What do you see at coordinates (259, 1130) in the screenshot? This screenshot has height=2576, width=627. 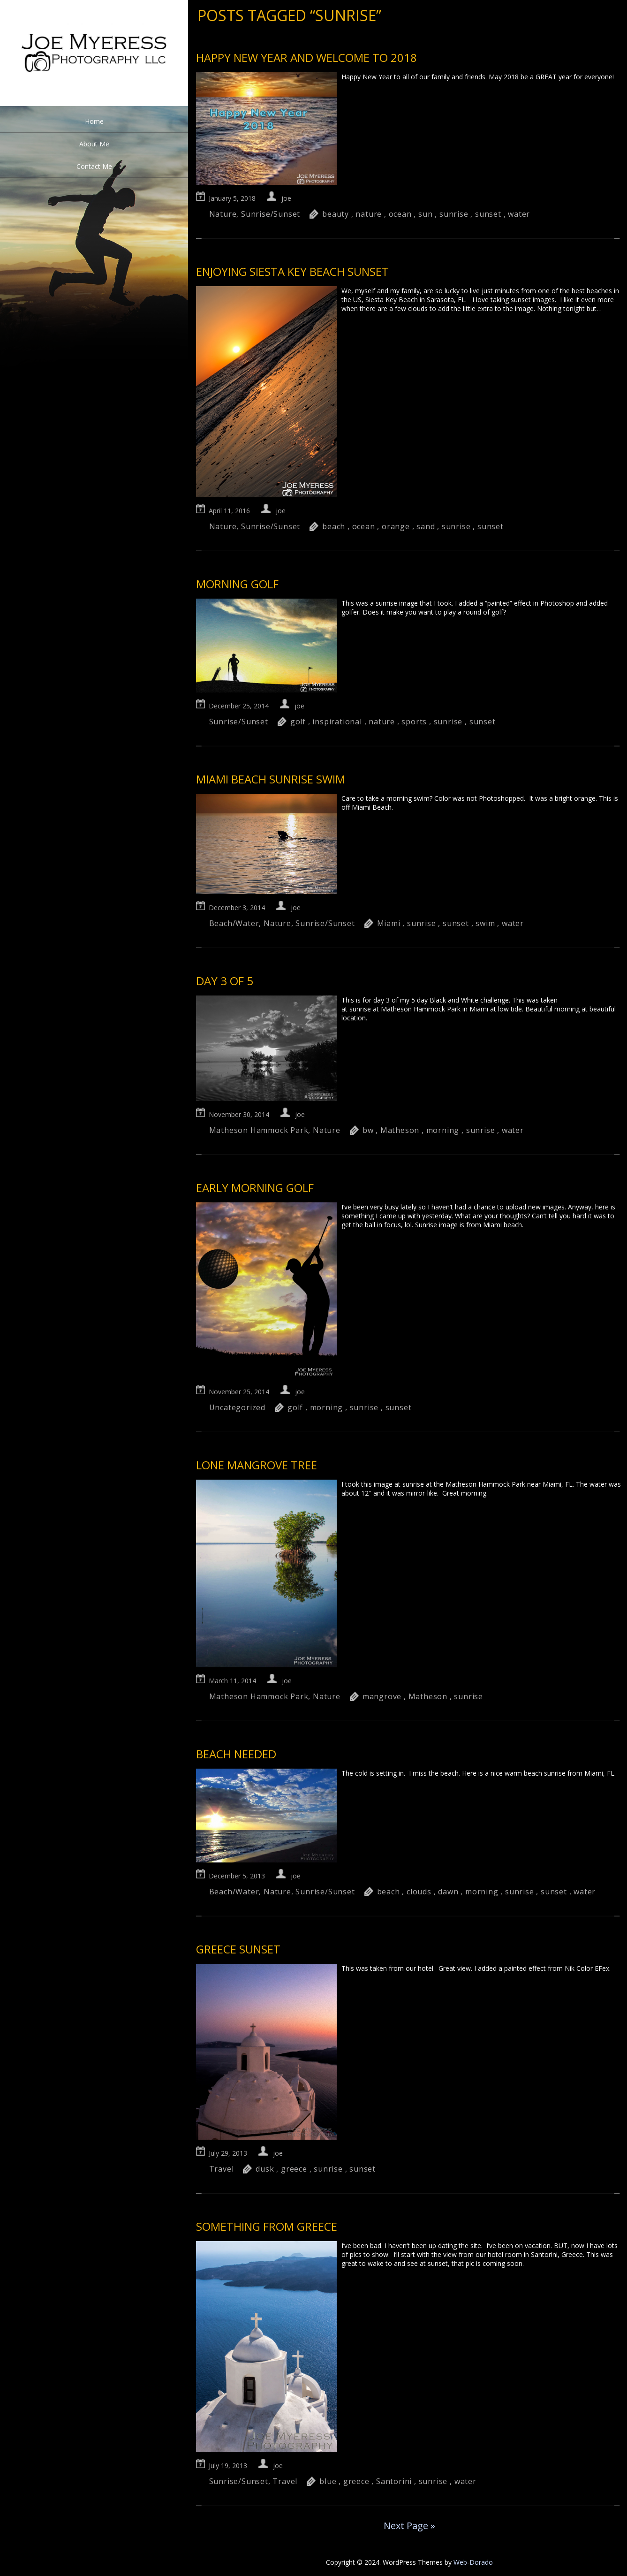 I see `Matheson Hammock Park` at bounding box center [259, 1130].